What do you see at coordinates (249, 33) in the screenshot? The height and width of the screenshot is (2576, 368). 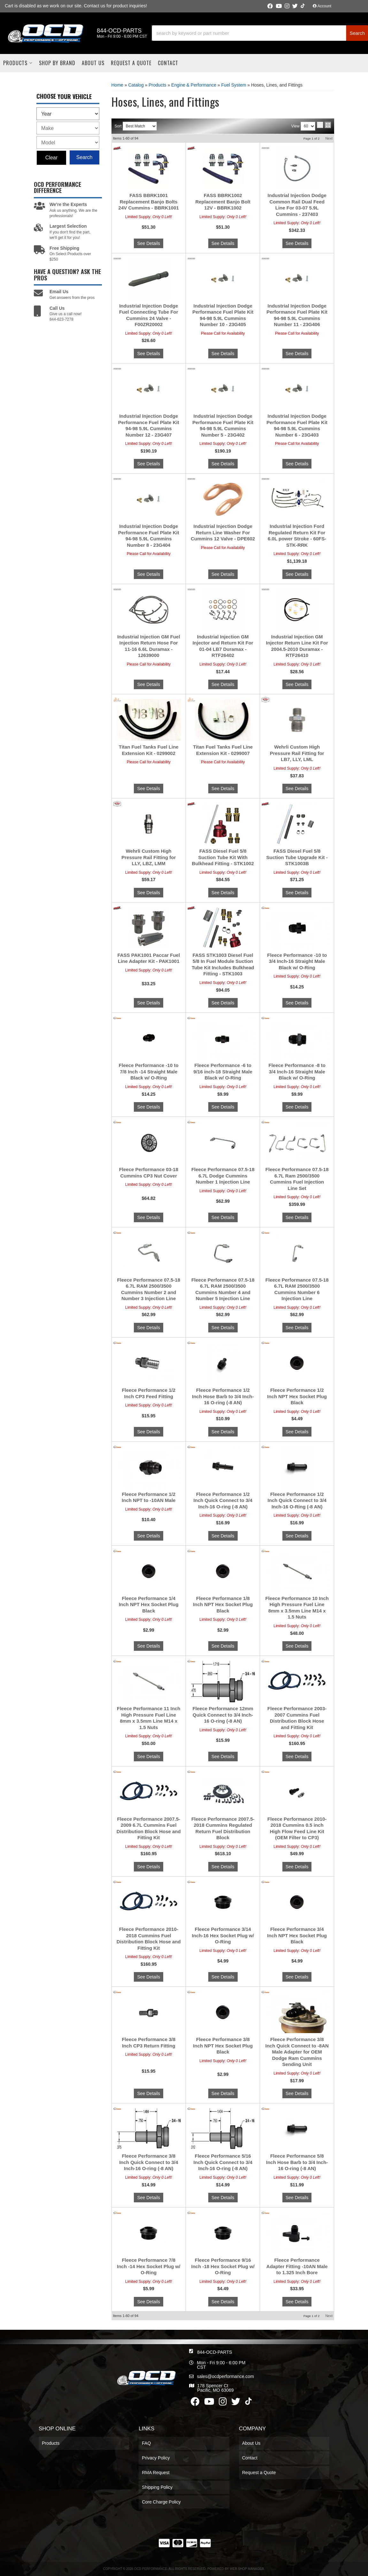 I see `[search-input]` at bounding box center [249, 33].